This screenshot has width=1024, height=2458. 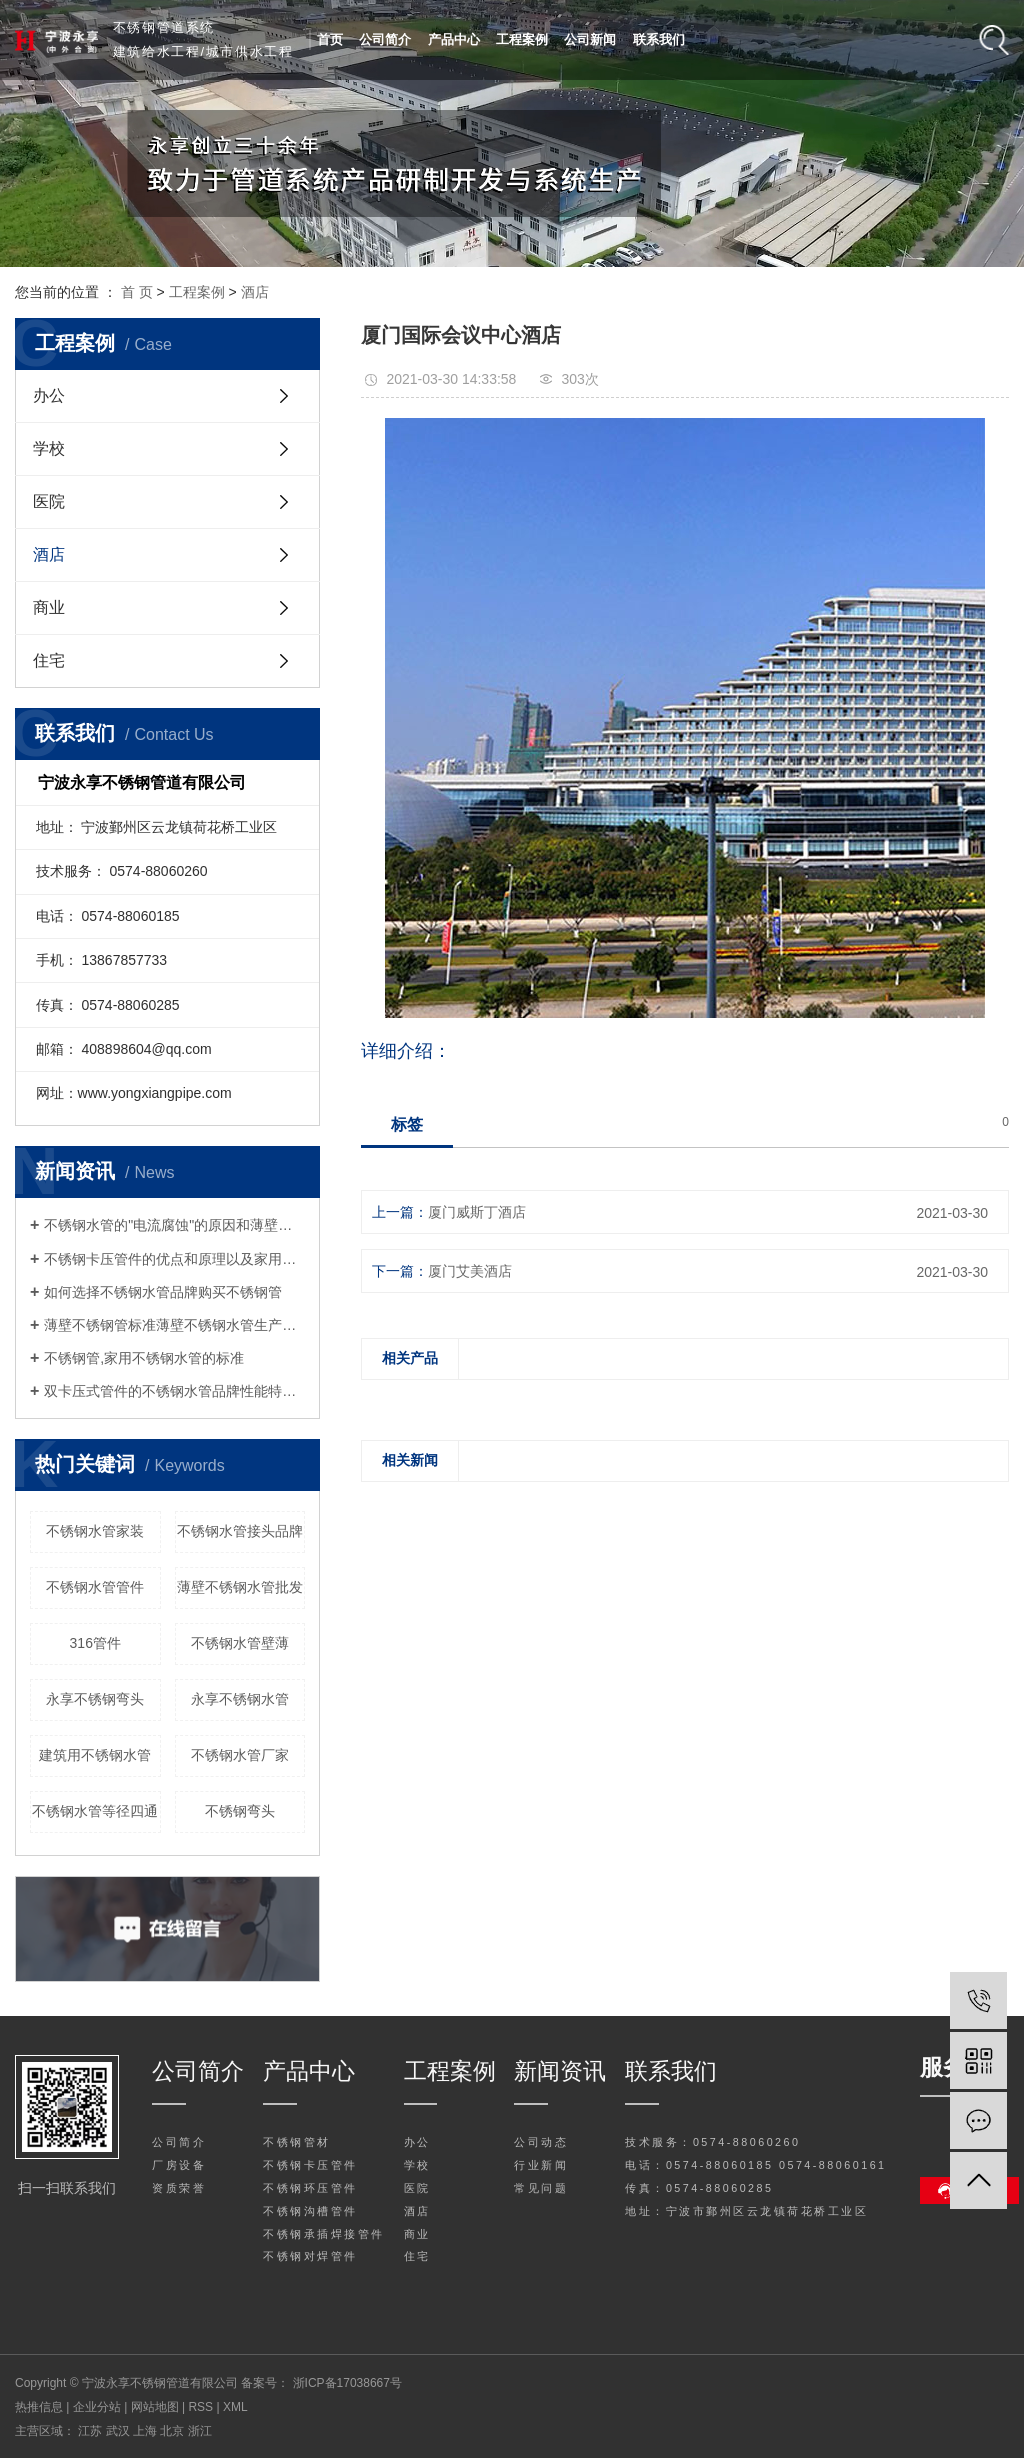 I want to click on 不锈钢水管管件, so click(x=95, y=1587).